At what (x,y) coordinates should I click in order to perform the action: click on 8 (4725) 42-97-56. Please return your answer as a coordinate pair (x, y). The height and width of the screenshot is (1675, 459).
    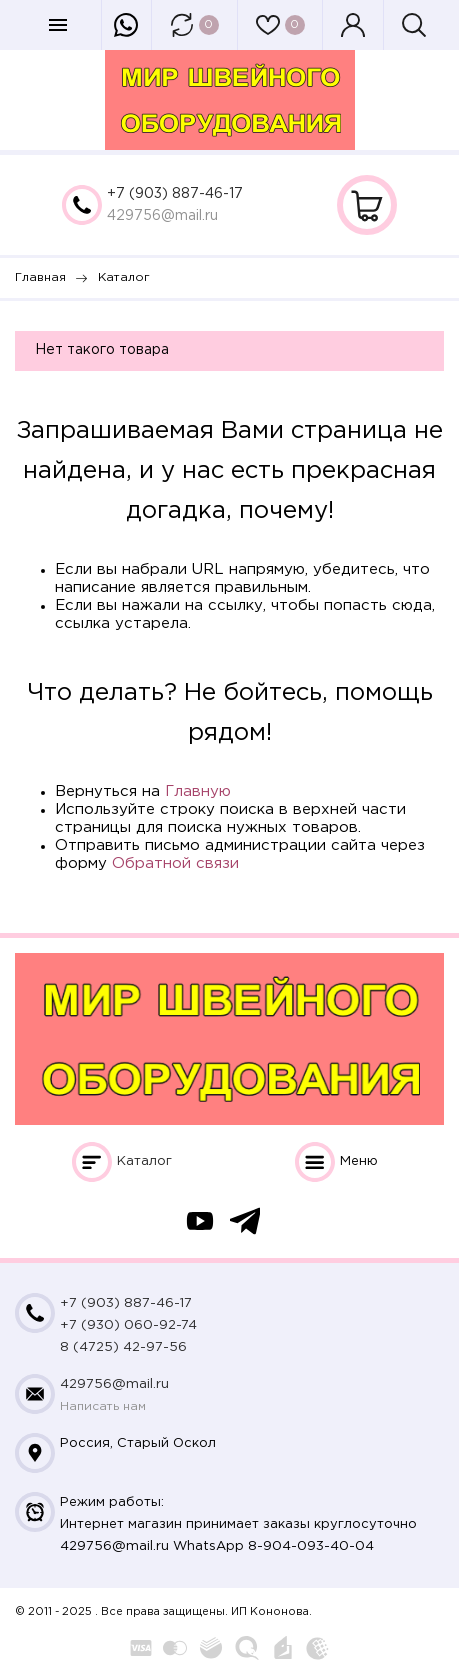
    Looking at the image, I should click on (123, 1347).